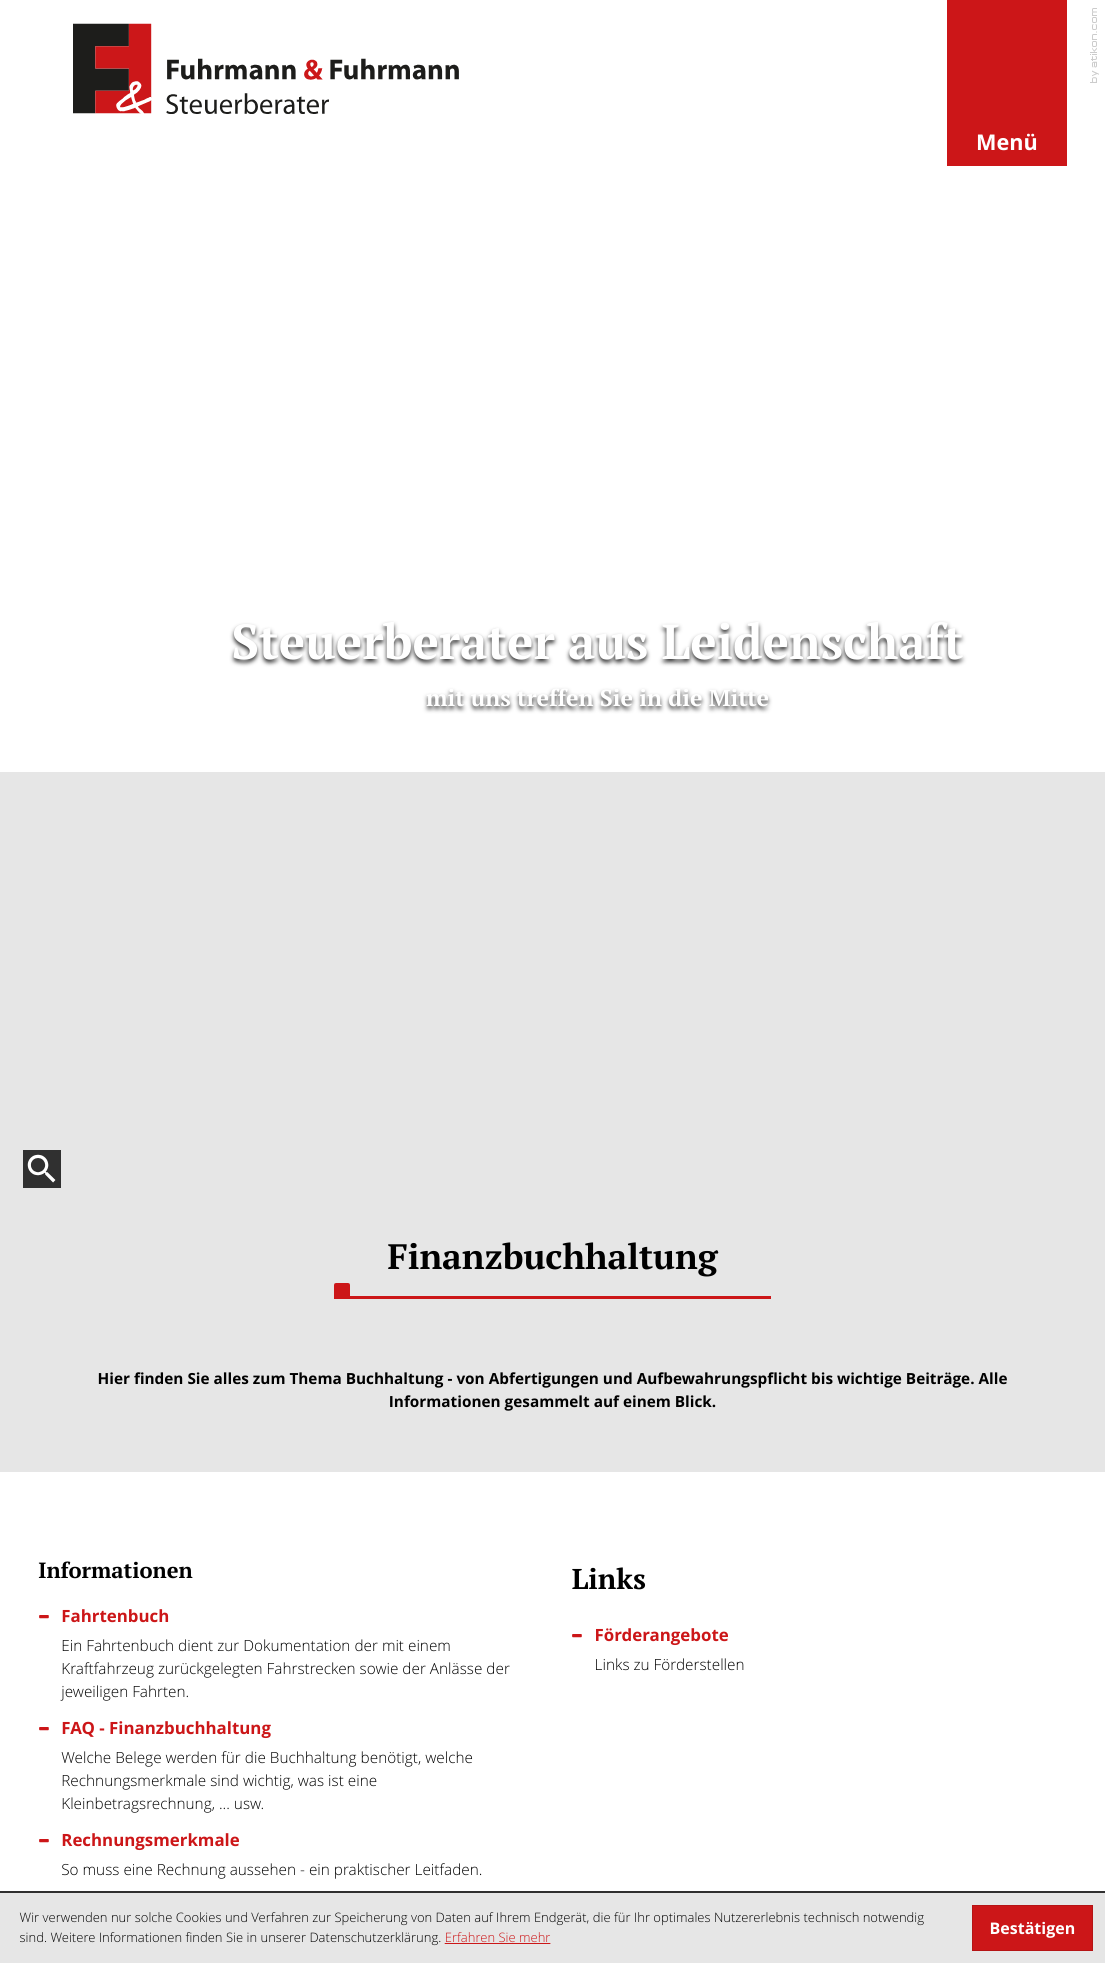 Image resolution: width=1105 pixels, height=1963 pixels. Describe the element at coordinates (297, 610) in the screenshot. I see `[Fahrtenbuch]` at that location.